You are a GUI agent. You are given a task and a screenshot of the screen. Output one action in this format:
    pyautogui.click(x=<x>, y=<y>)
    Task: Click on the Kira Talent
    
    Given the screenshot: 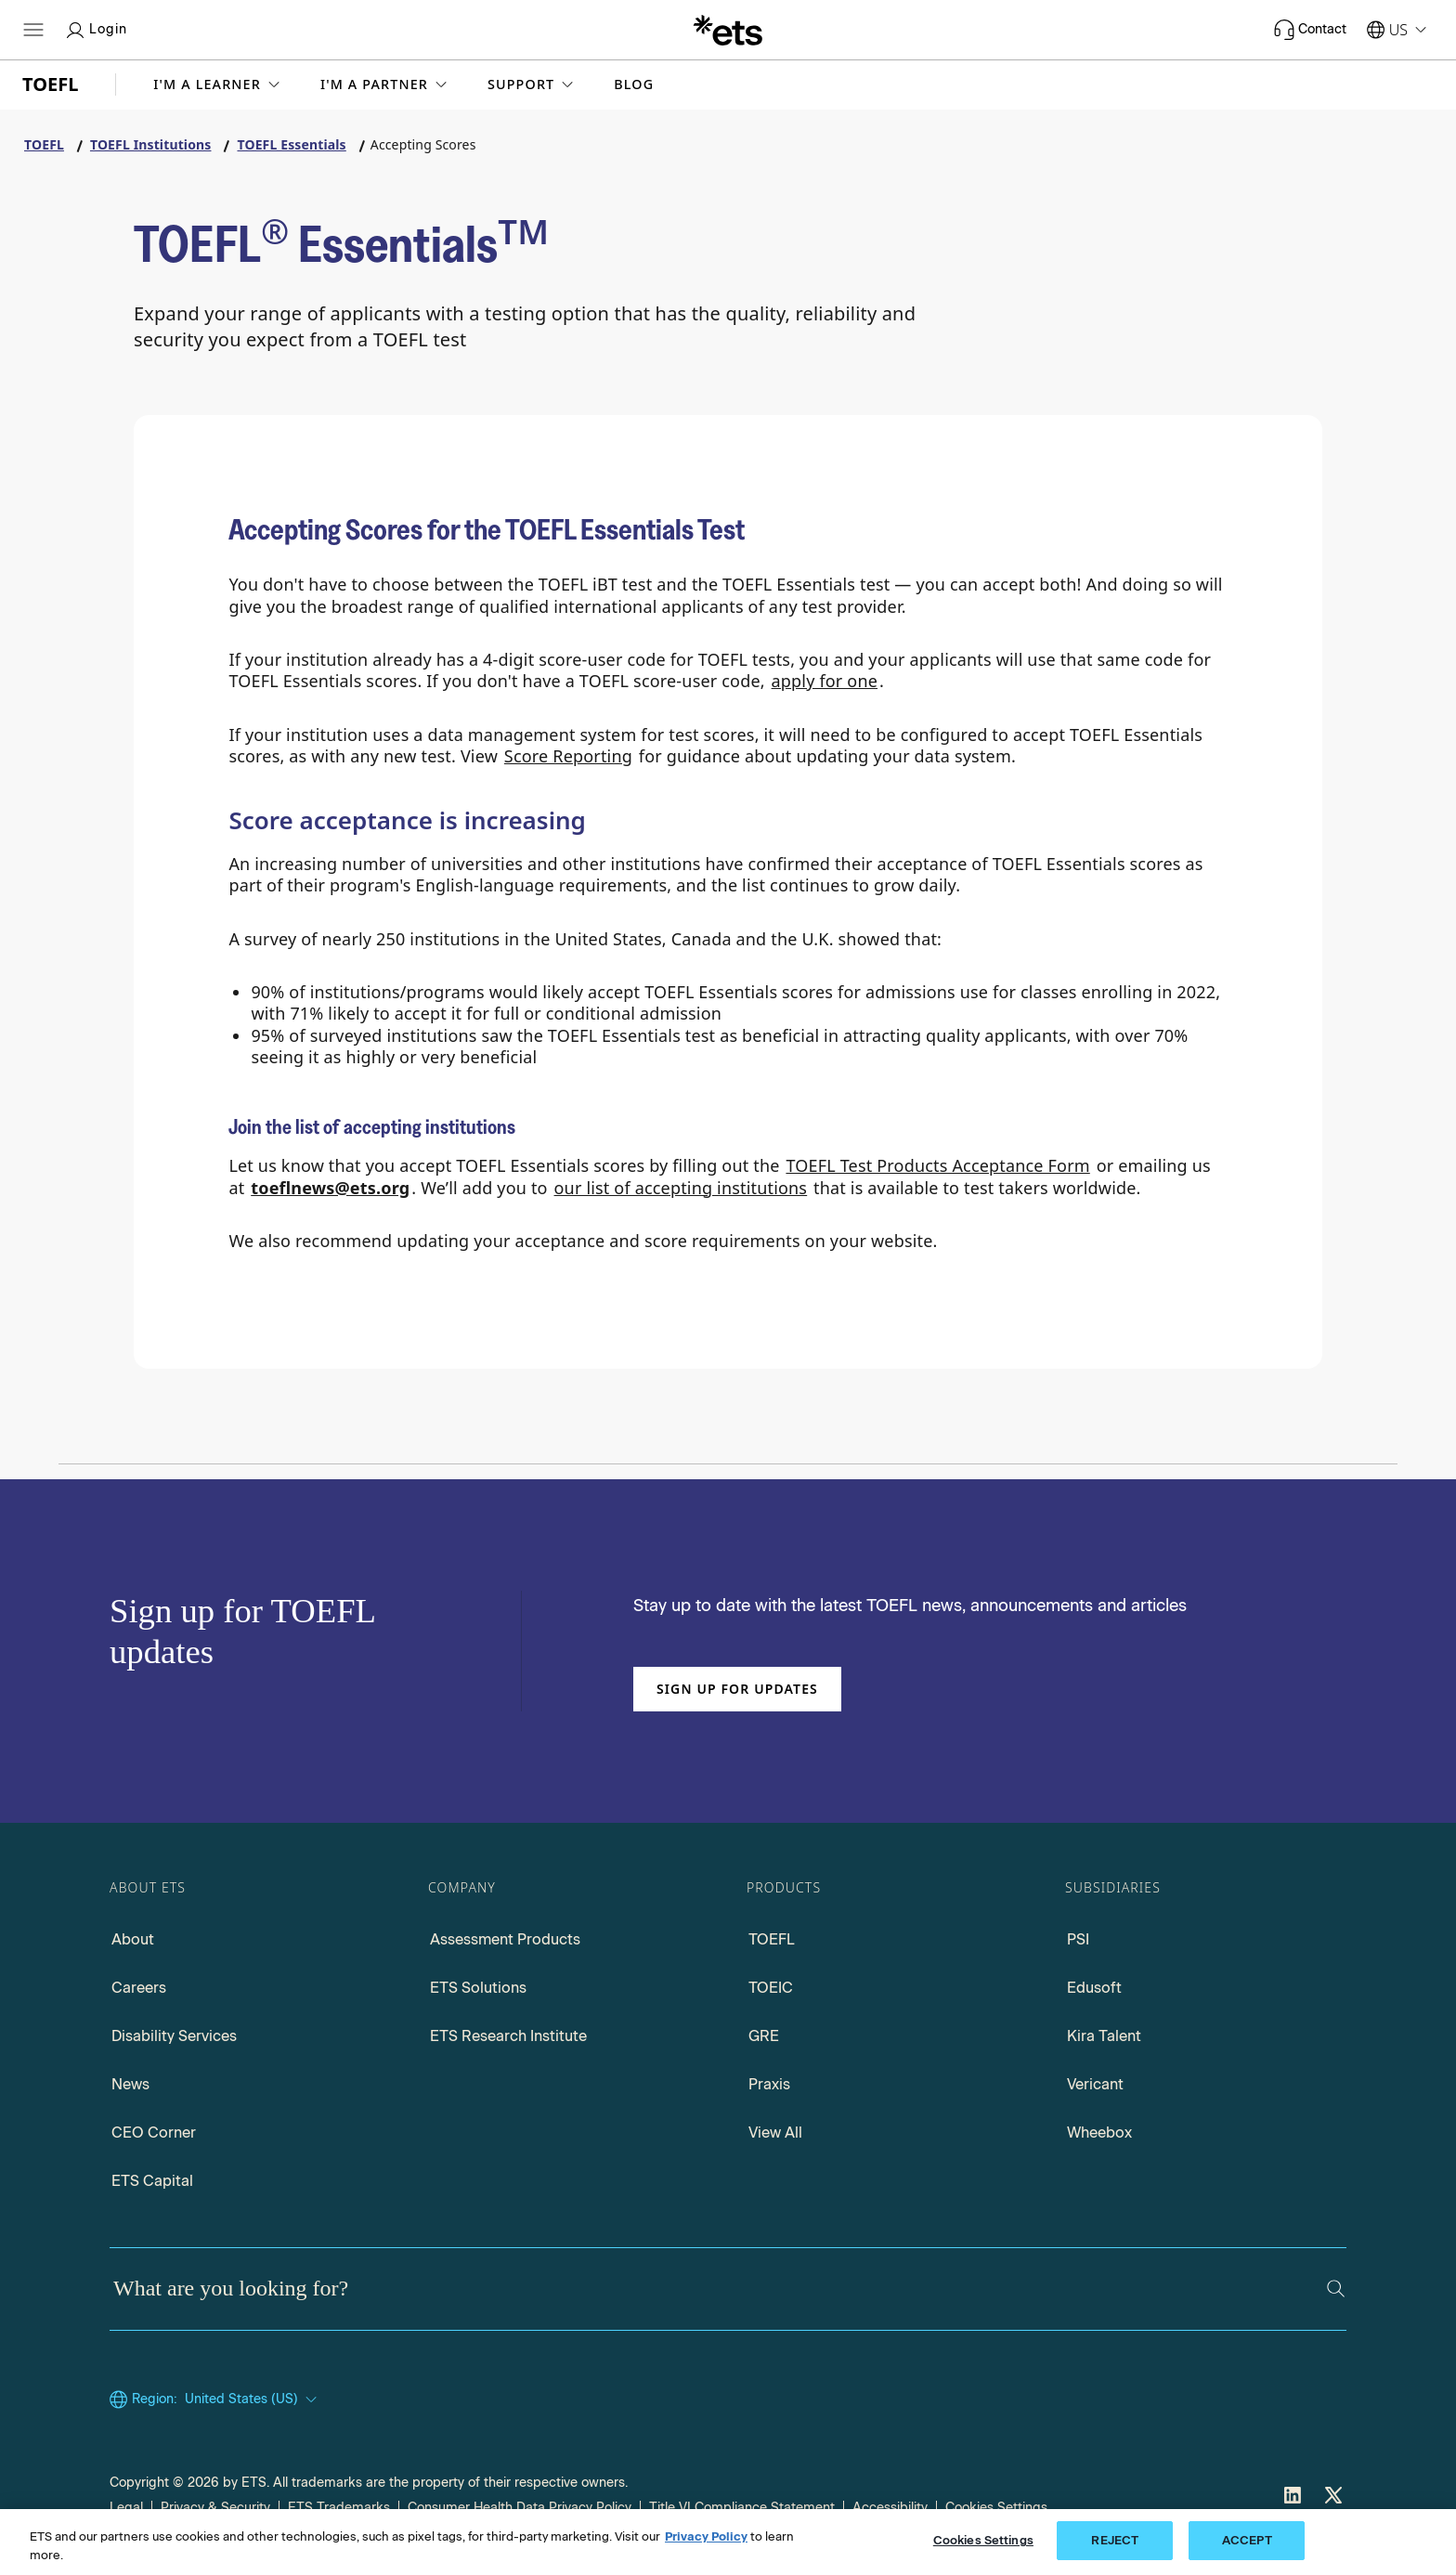 What is the action you would take?
    pyautogui.click(x=1104, y=2036)
    